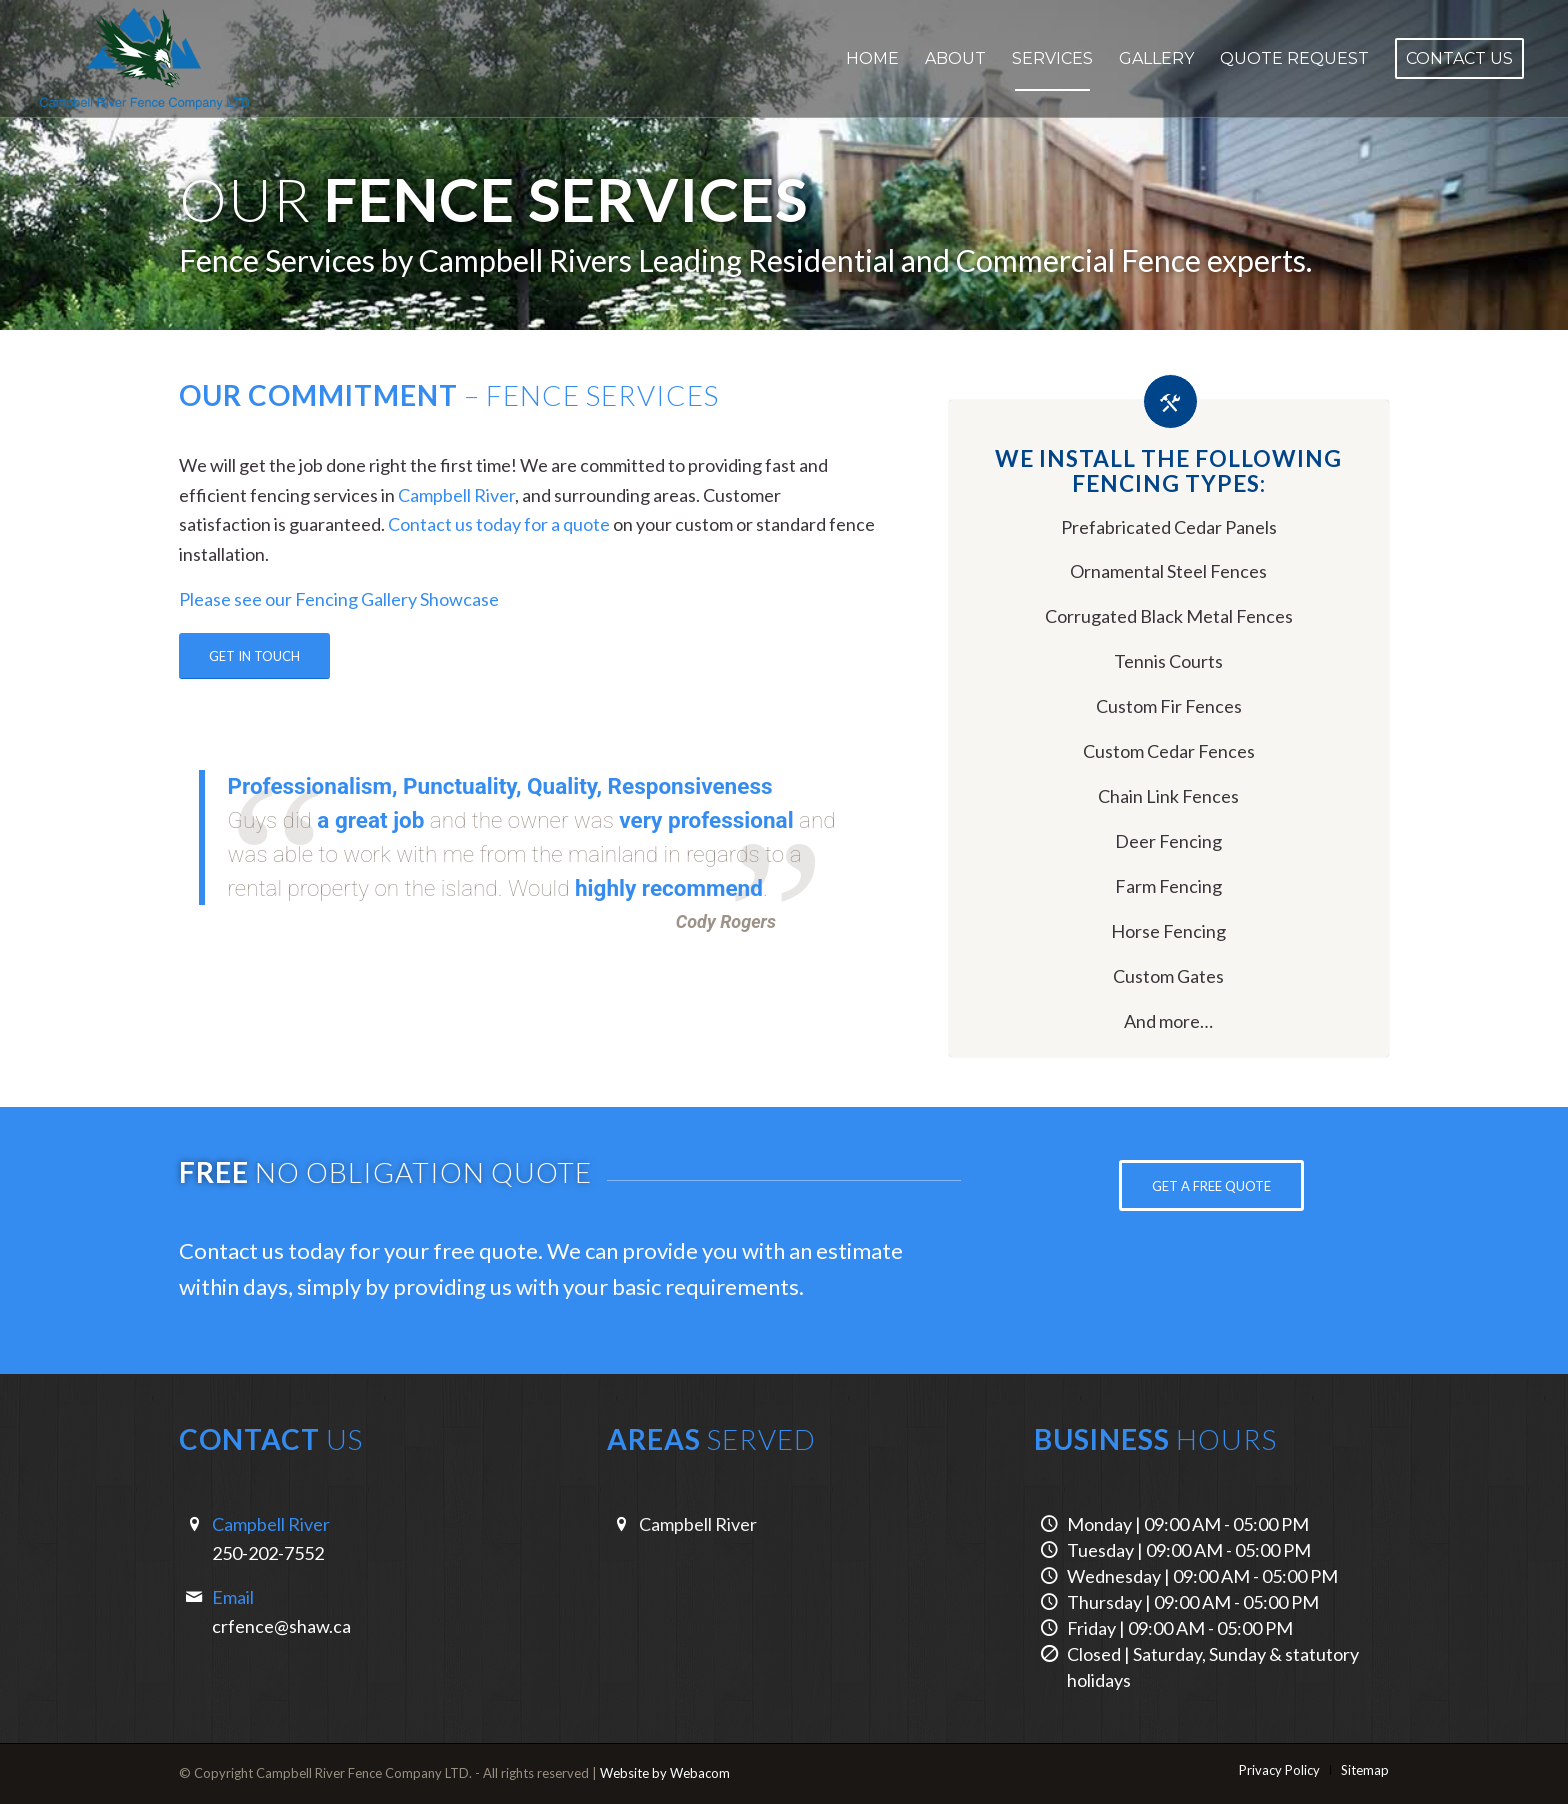 This screenshot has width=1568, height=1804. What do you see at coordinates (872, 59) in the screenshot?
I see `[menuitem]` at bounding box center [872, 59].